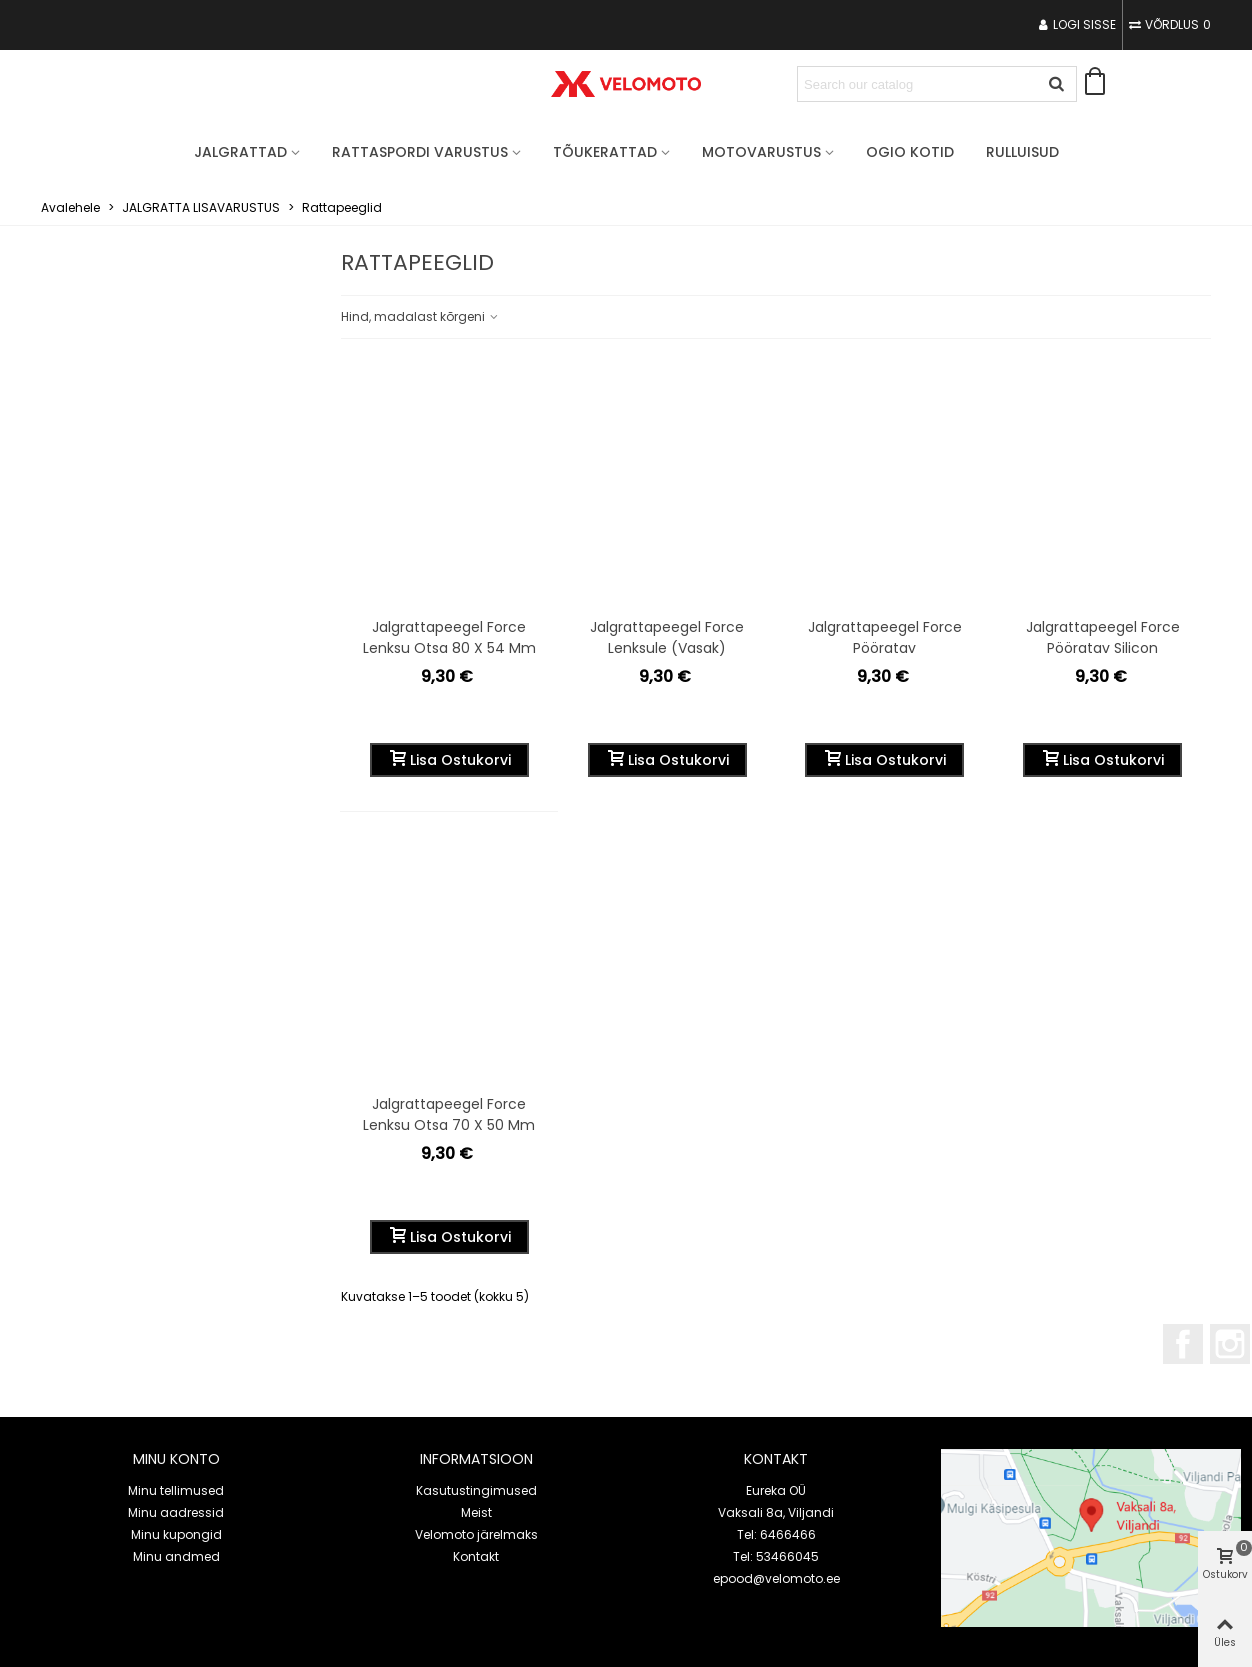 This screenshot has height=1667, width=1252. I want to click on Kasutustingimused, so click(476, 1490).